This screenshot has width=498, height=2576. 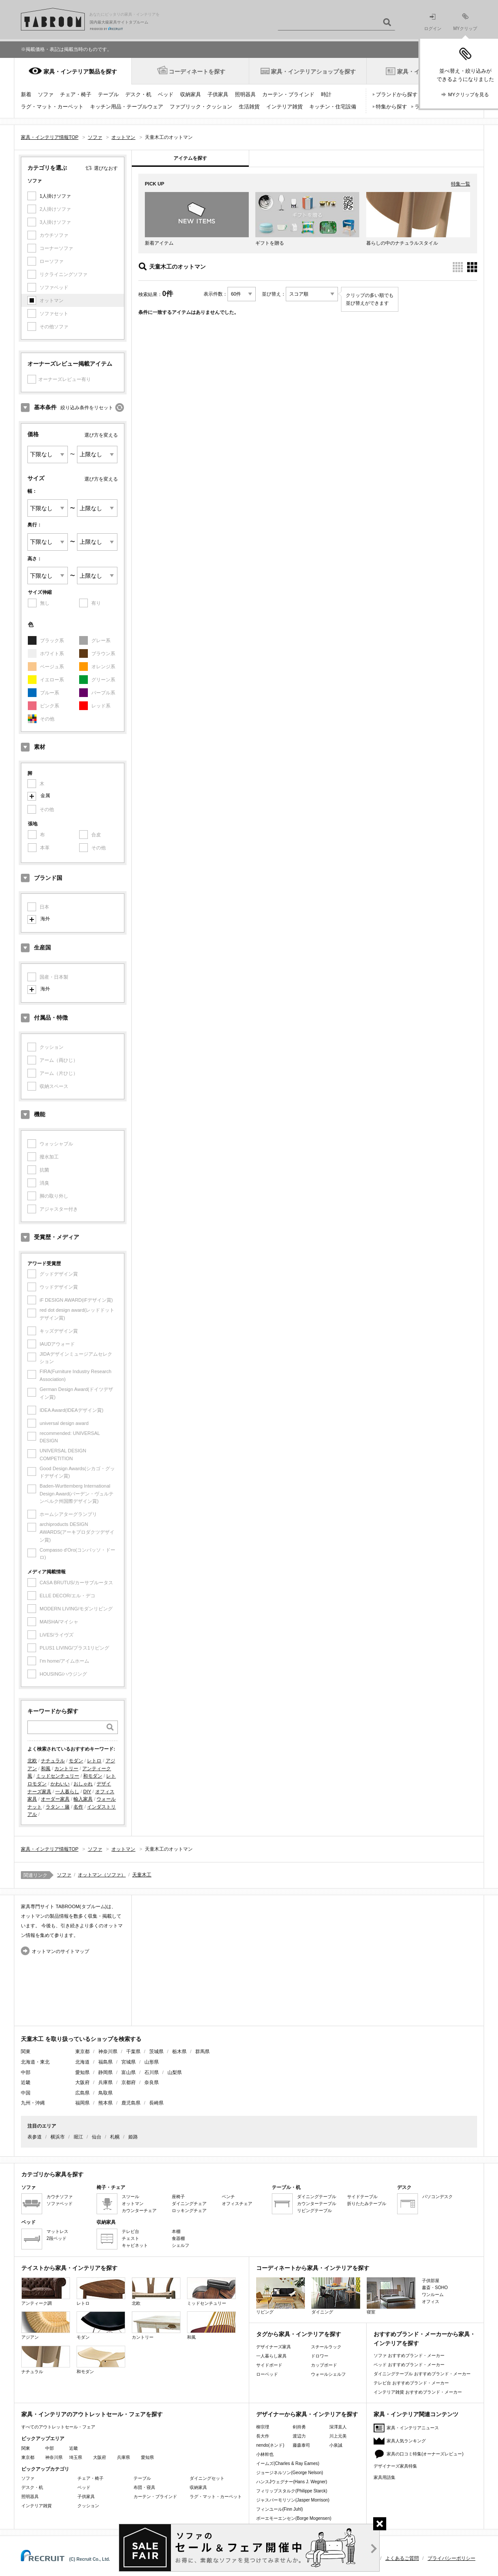 I want to click on ベンチ, so click(x=228, y=2196).